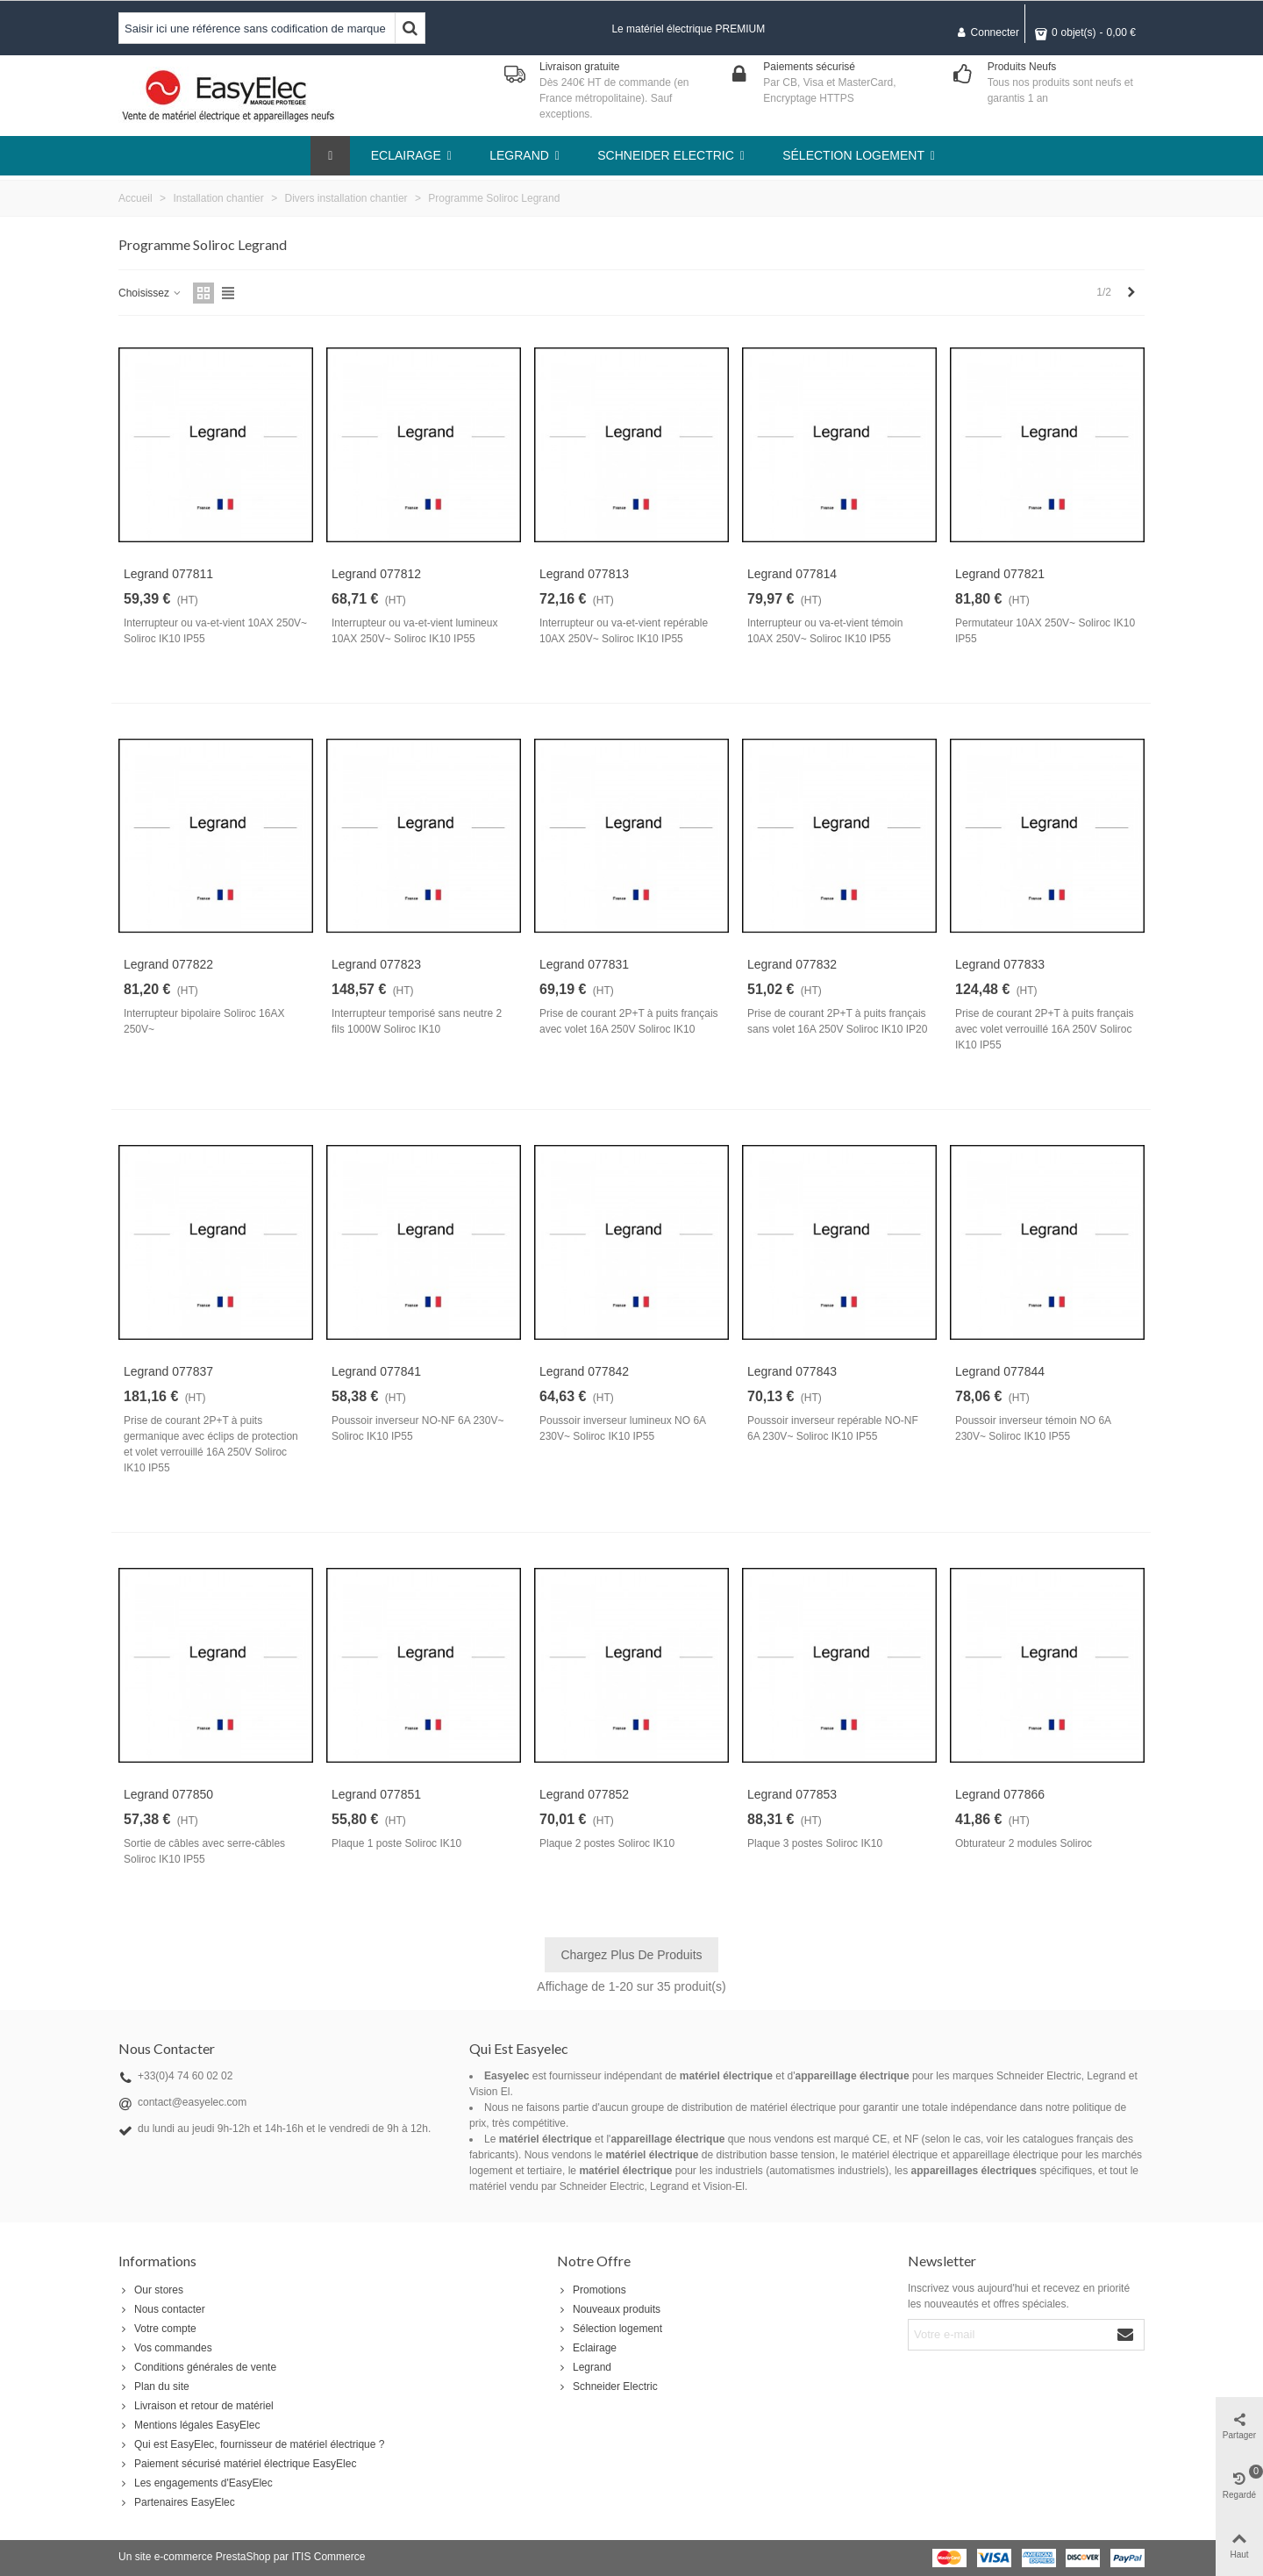 This screenshot has height=2576, width=1263. Describe the element at coordinates (584, 1794) in the screenshot. I see `Legrand 077852` at that location.